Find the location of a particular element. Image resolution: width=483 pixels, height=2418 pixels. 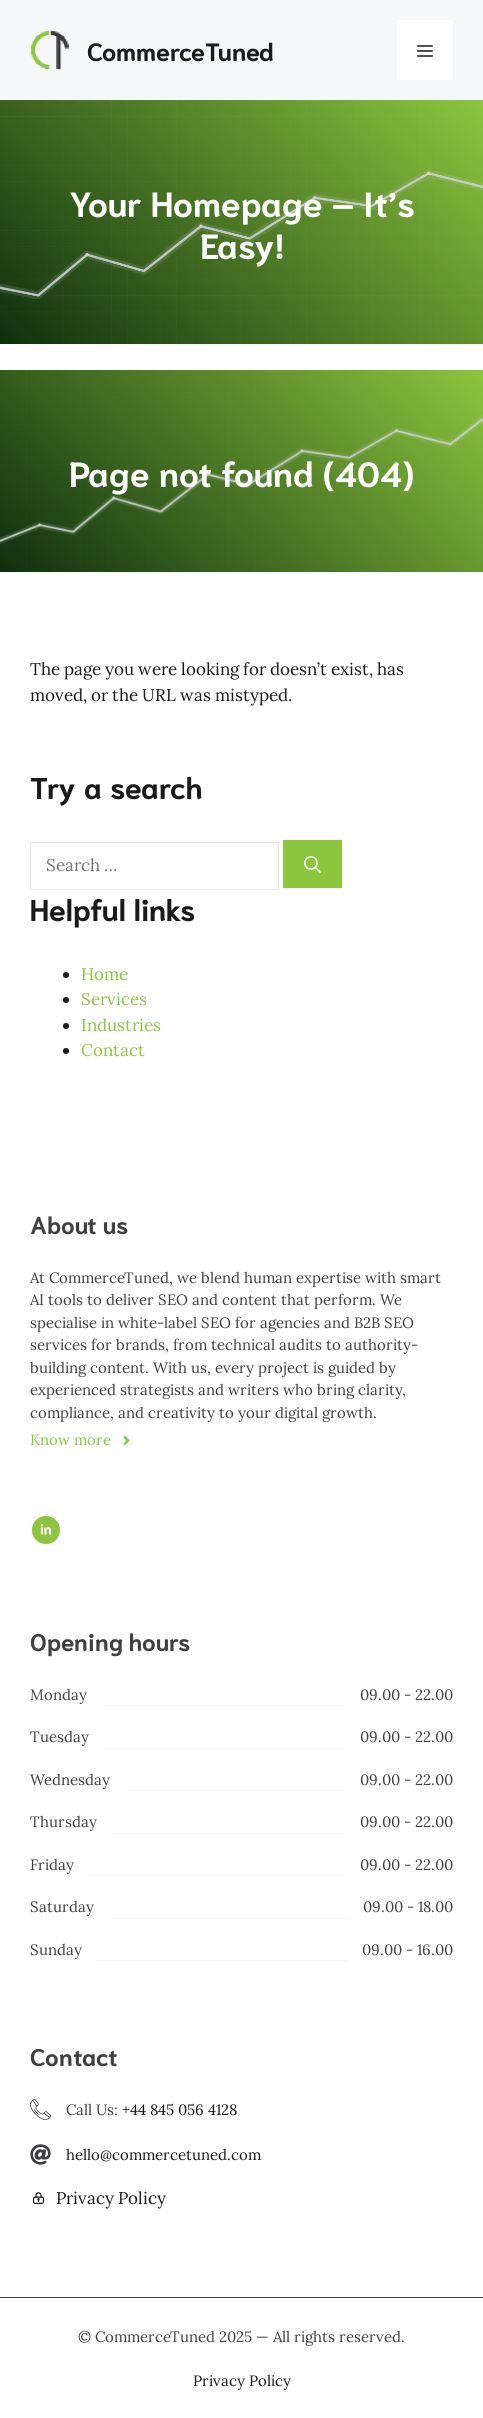

Industries is located at coordinates (121, 1025).